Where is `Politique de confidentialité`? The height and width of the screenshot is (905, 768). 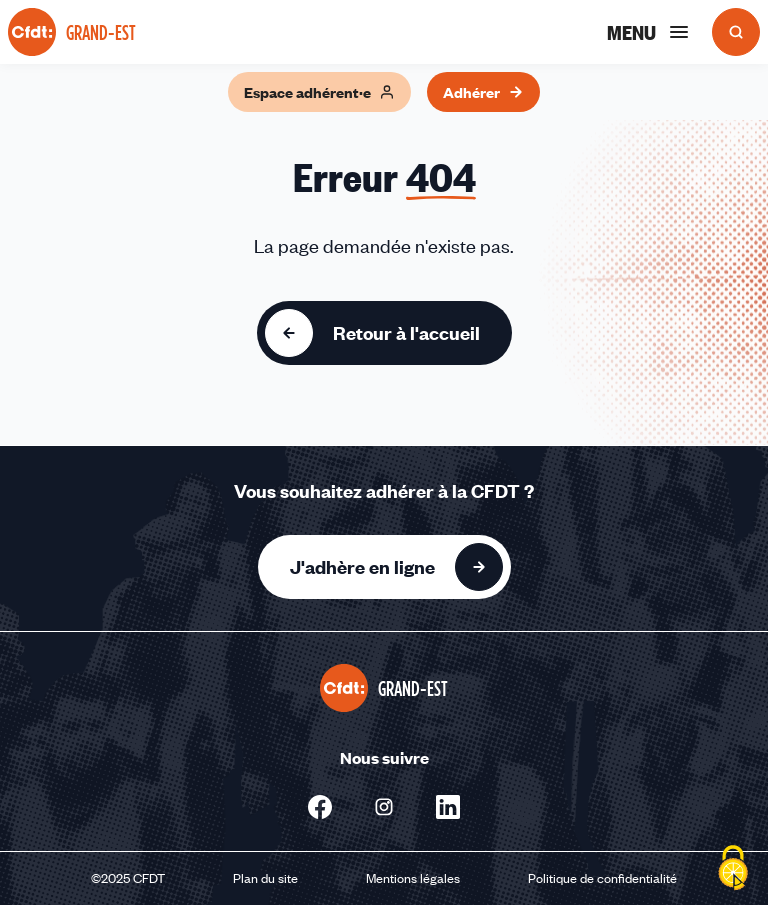
Politique de confidentialité is located at coordinates (602, 878).